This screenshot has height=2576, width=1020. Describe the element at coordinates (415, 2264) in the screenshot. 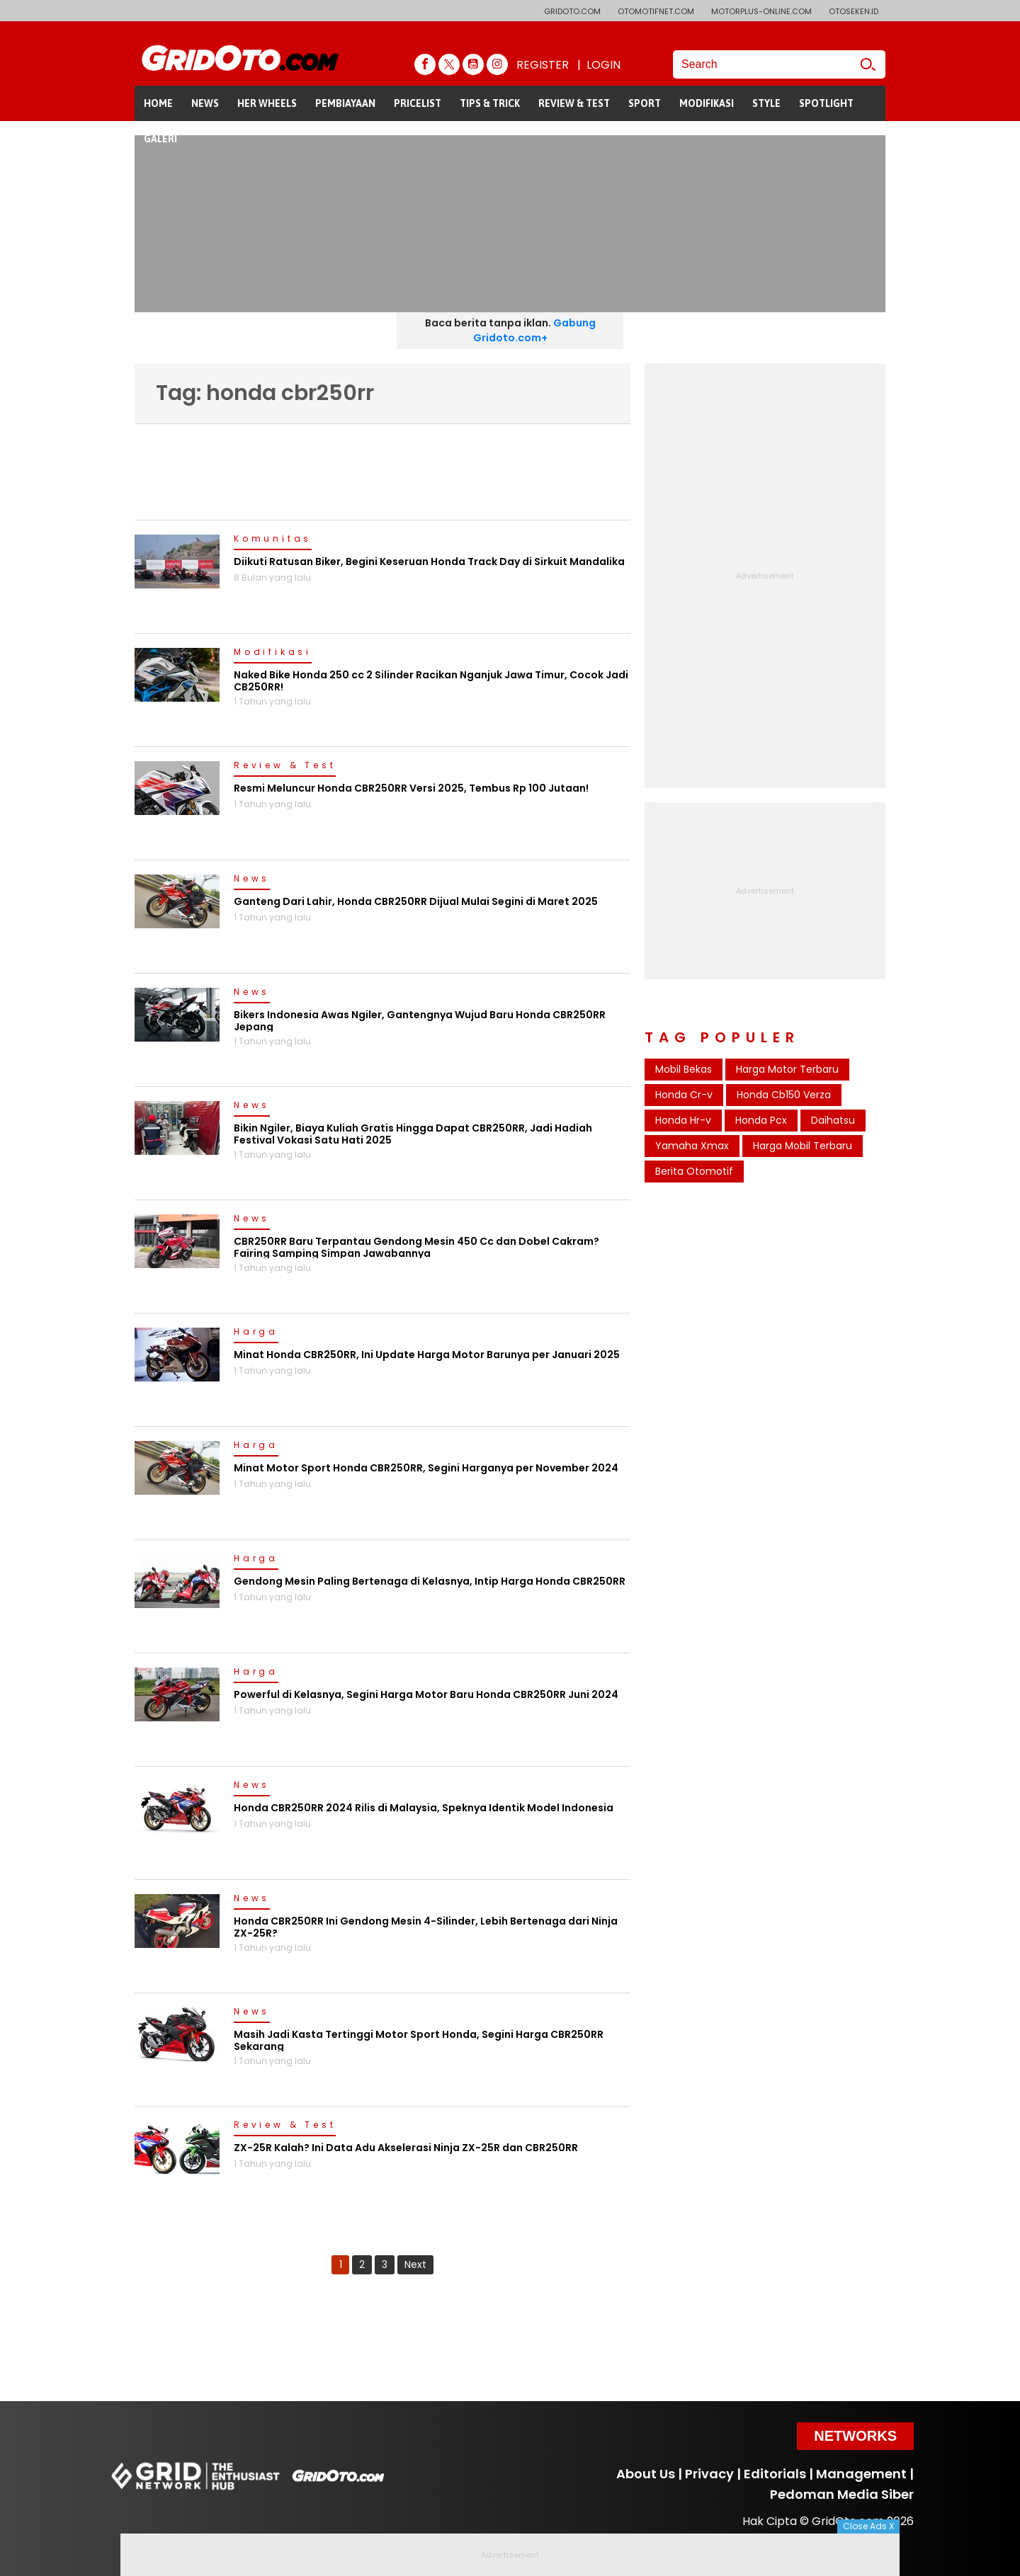

I see `Next` at that location.